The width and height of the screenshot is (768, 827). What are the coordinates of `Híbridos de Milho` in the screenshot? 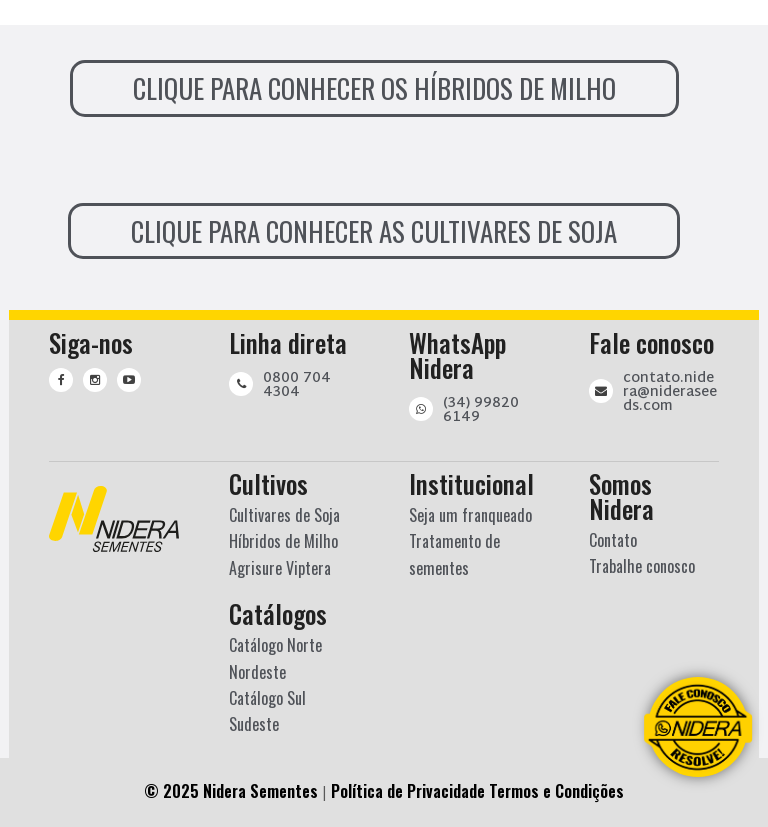 It's located at (283, 541).